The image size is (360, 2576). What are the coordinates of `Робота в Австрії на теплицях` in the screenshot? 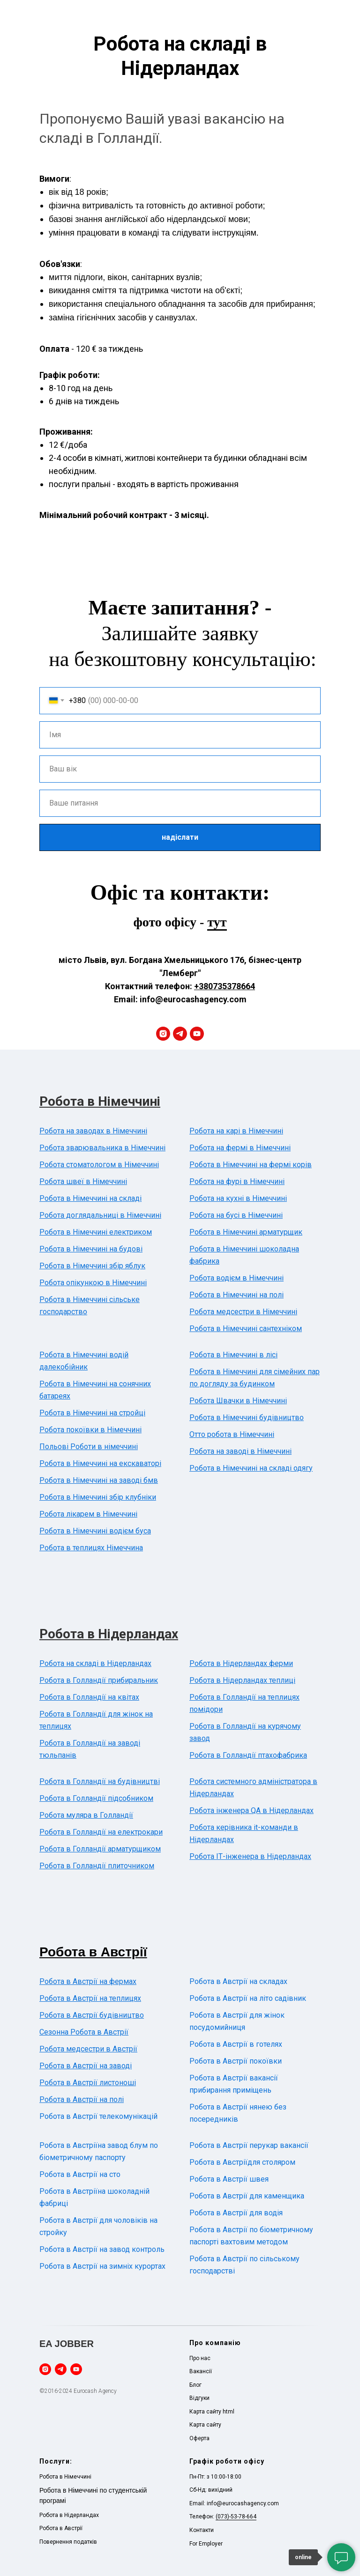 It's located at (90, 1998).